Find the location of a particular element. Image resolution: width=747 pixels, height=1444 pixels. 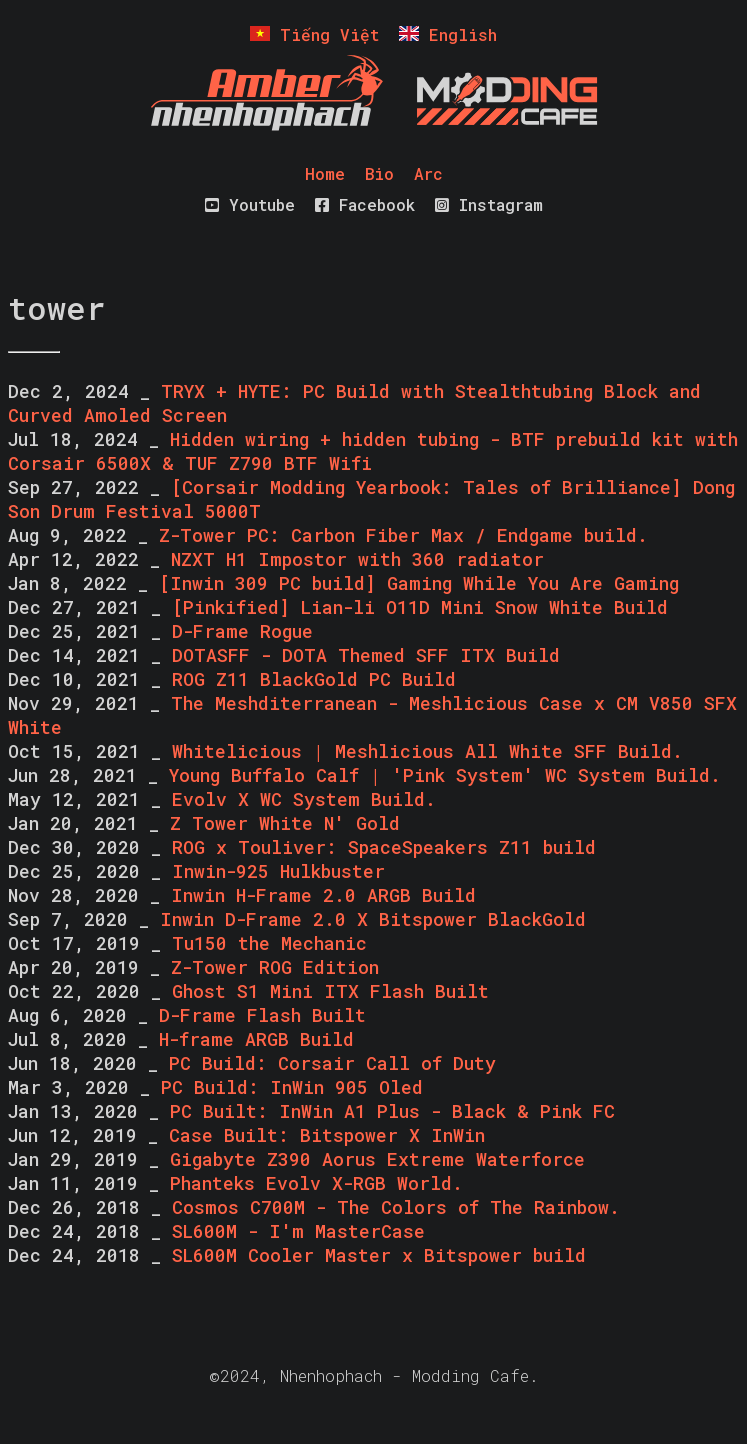

Z-Tower PC: Carbon Fiber Max / Endgame build. is located at coordinates (403, 535).